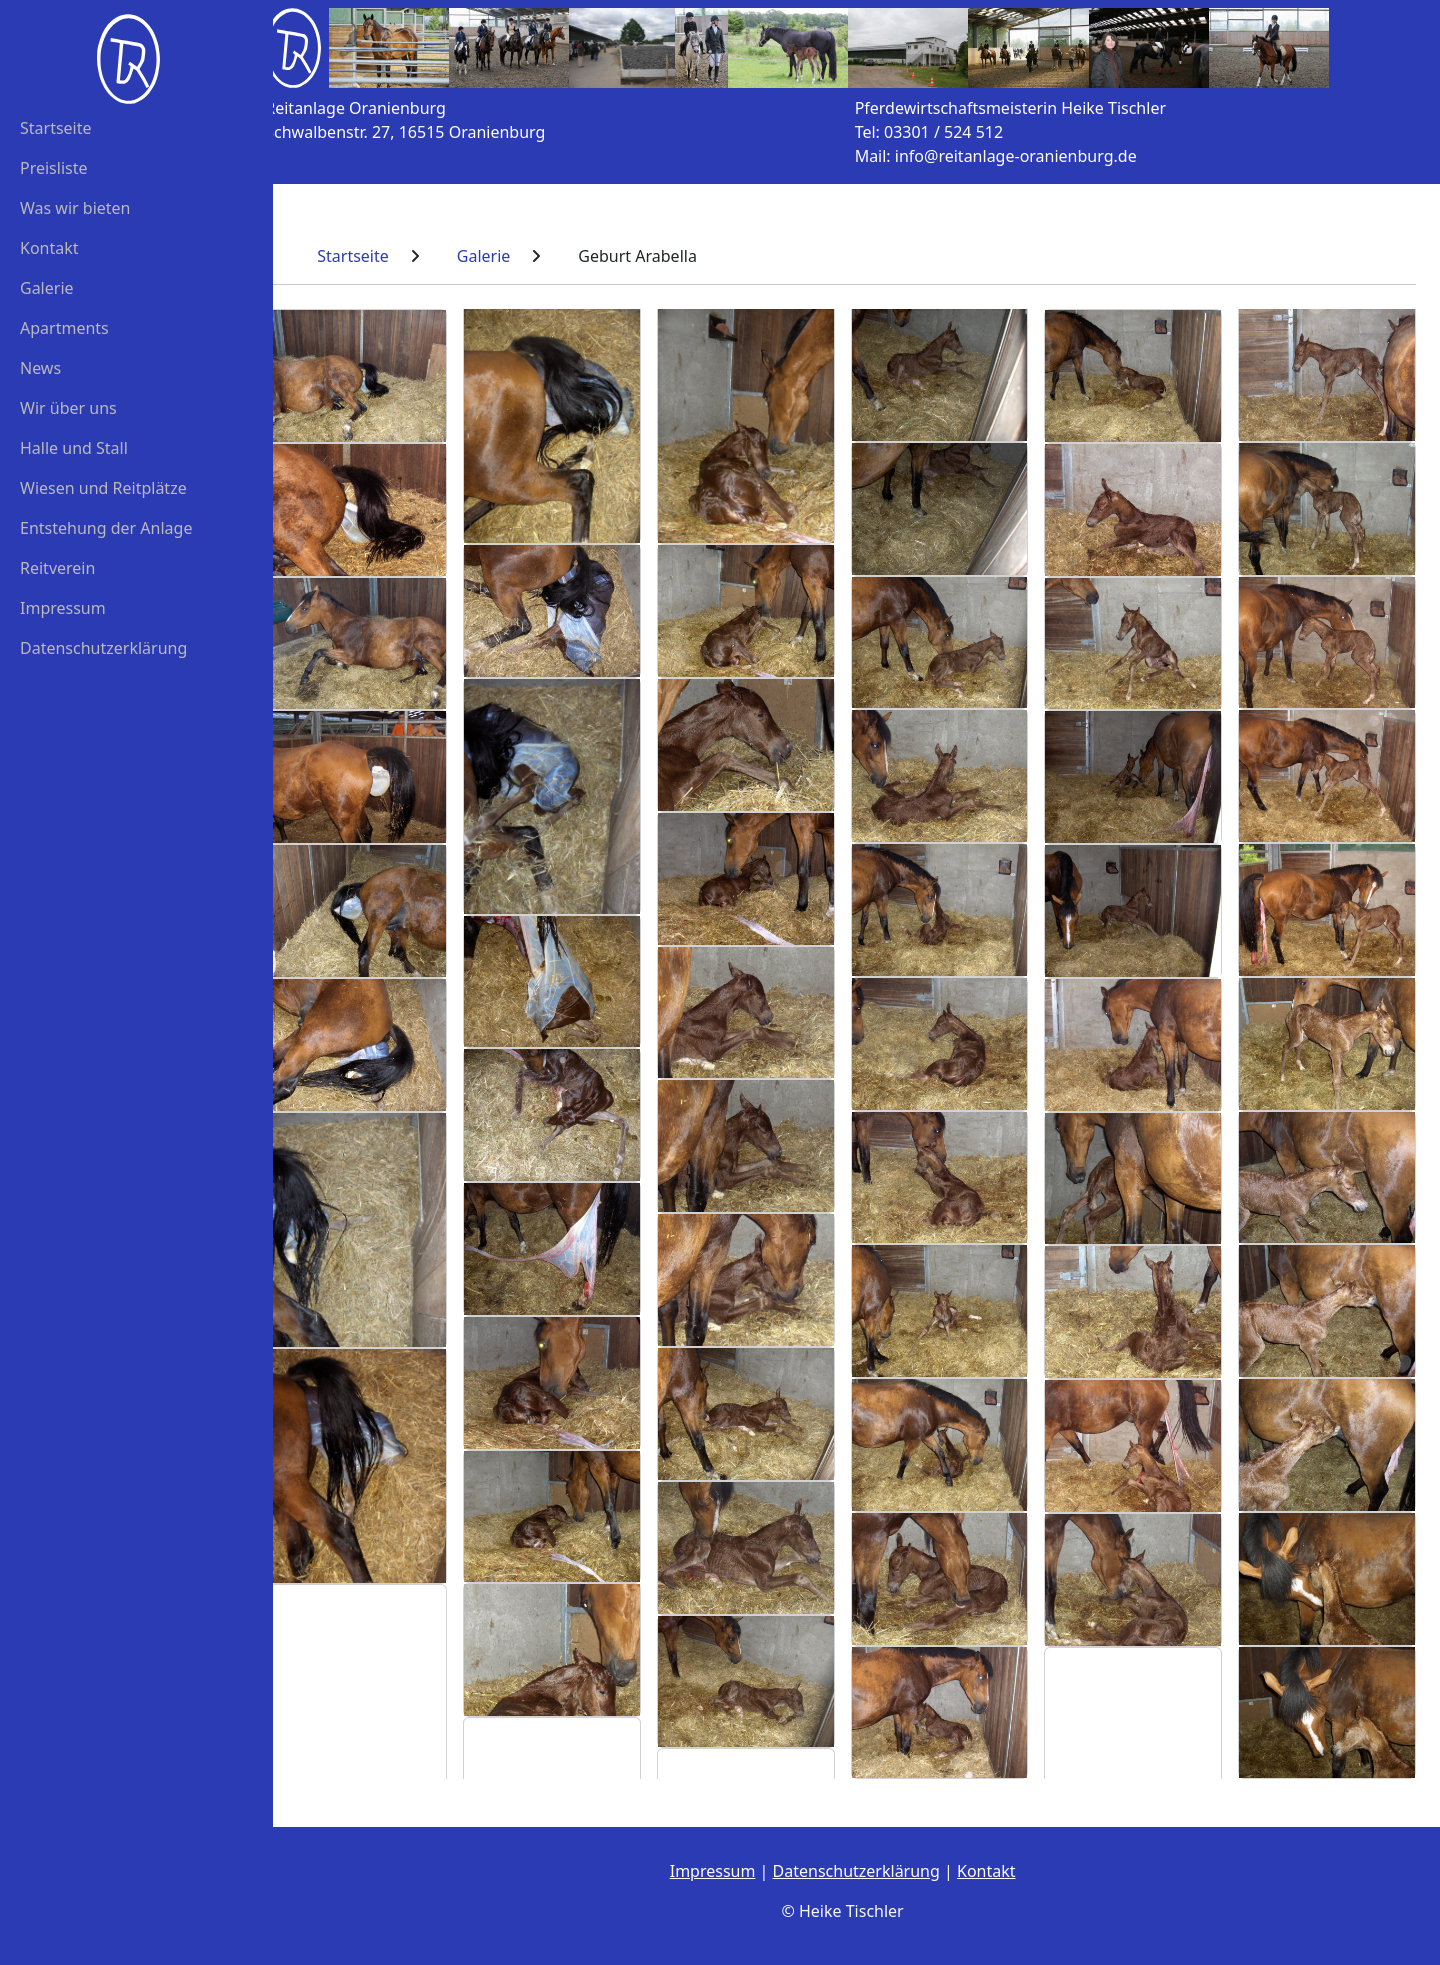  I want to click on Galerie, so click(47, 288).